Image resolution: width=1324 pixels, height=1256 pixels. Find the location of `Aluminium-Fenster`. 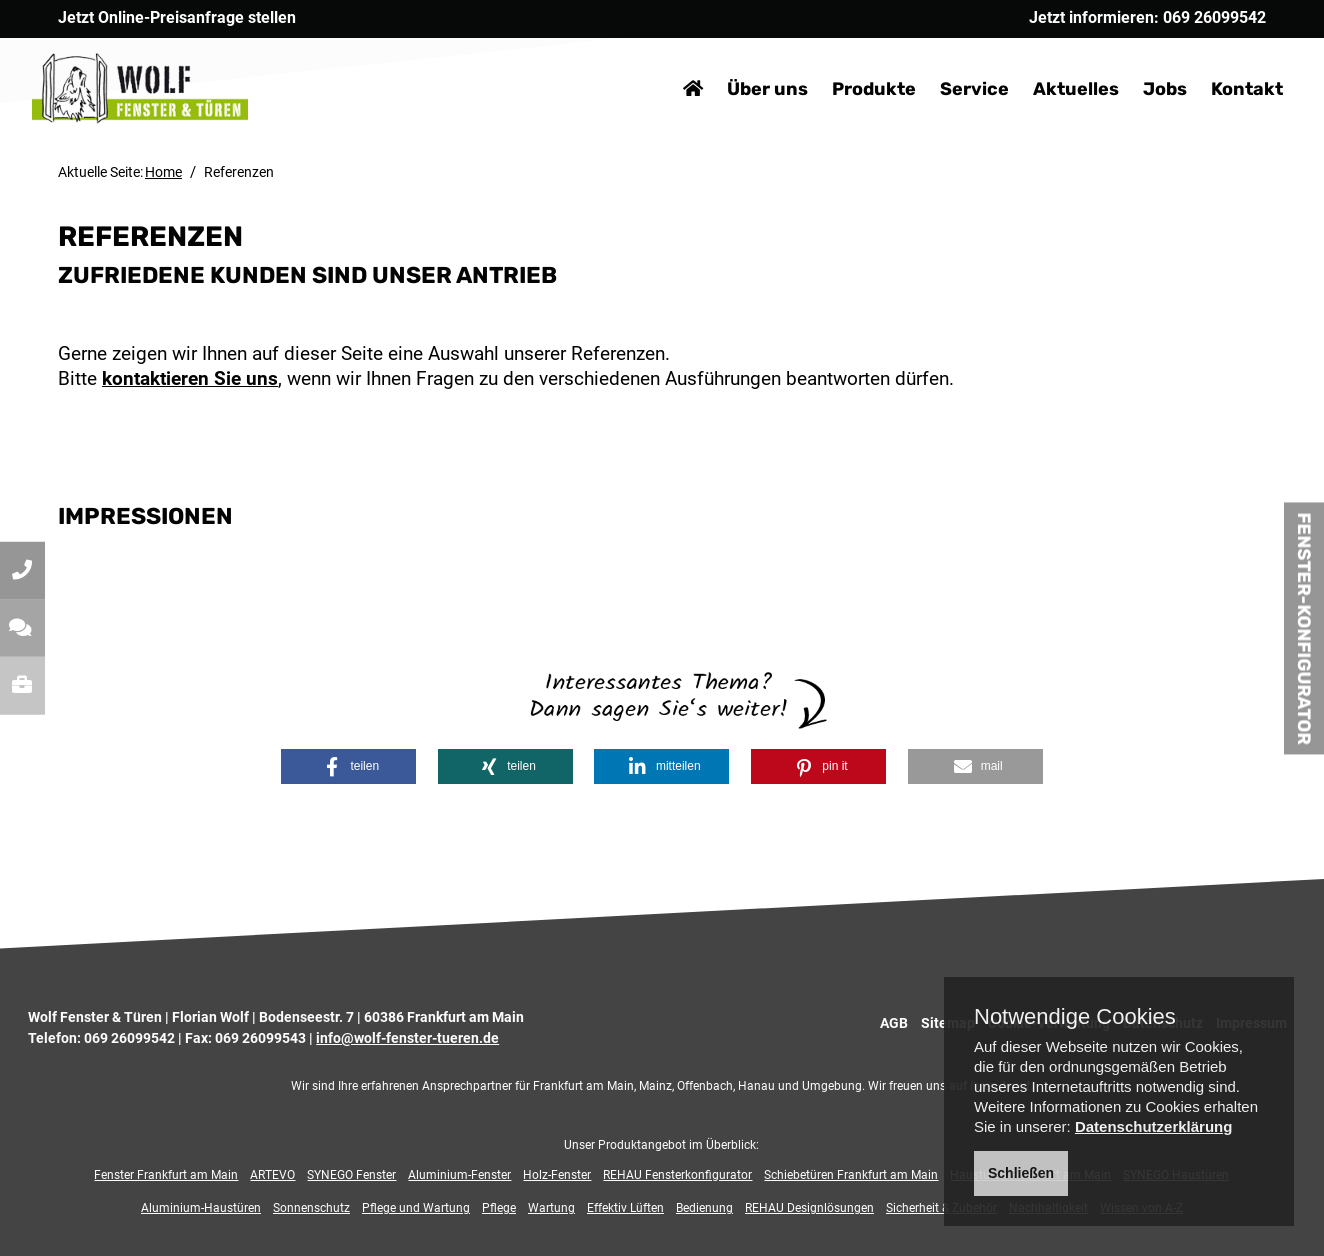

Aluminium-Fenster is located at coordinates (459, 1175).